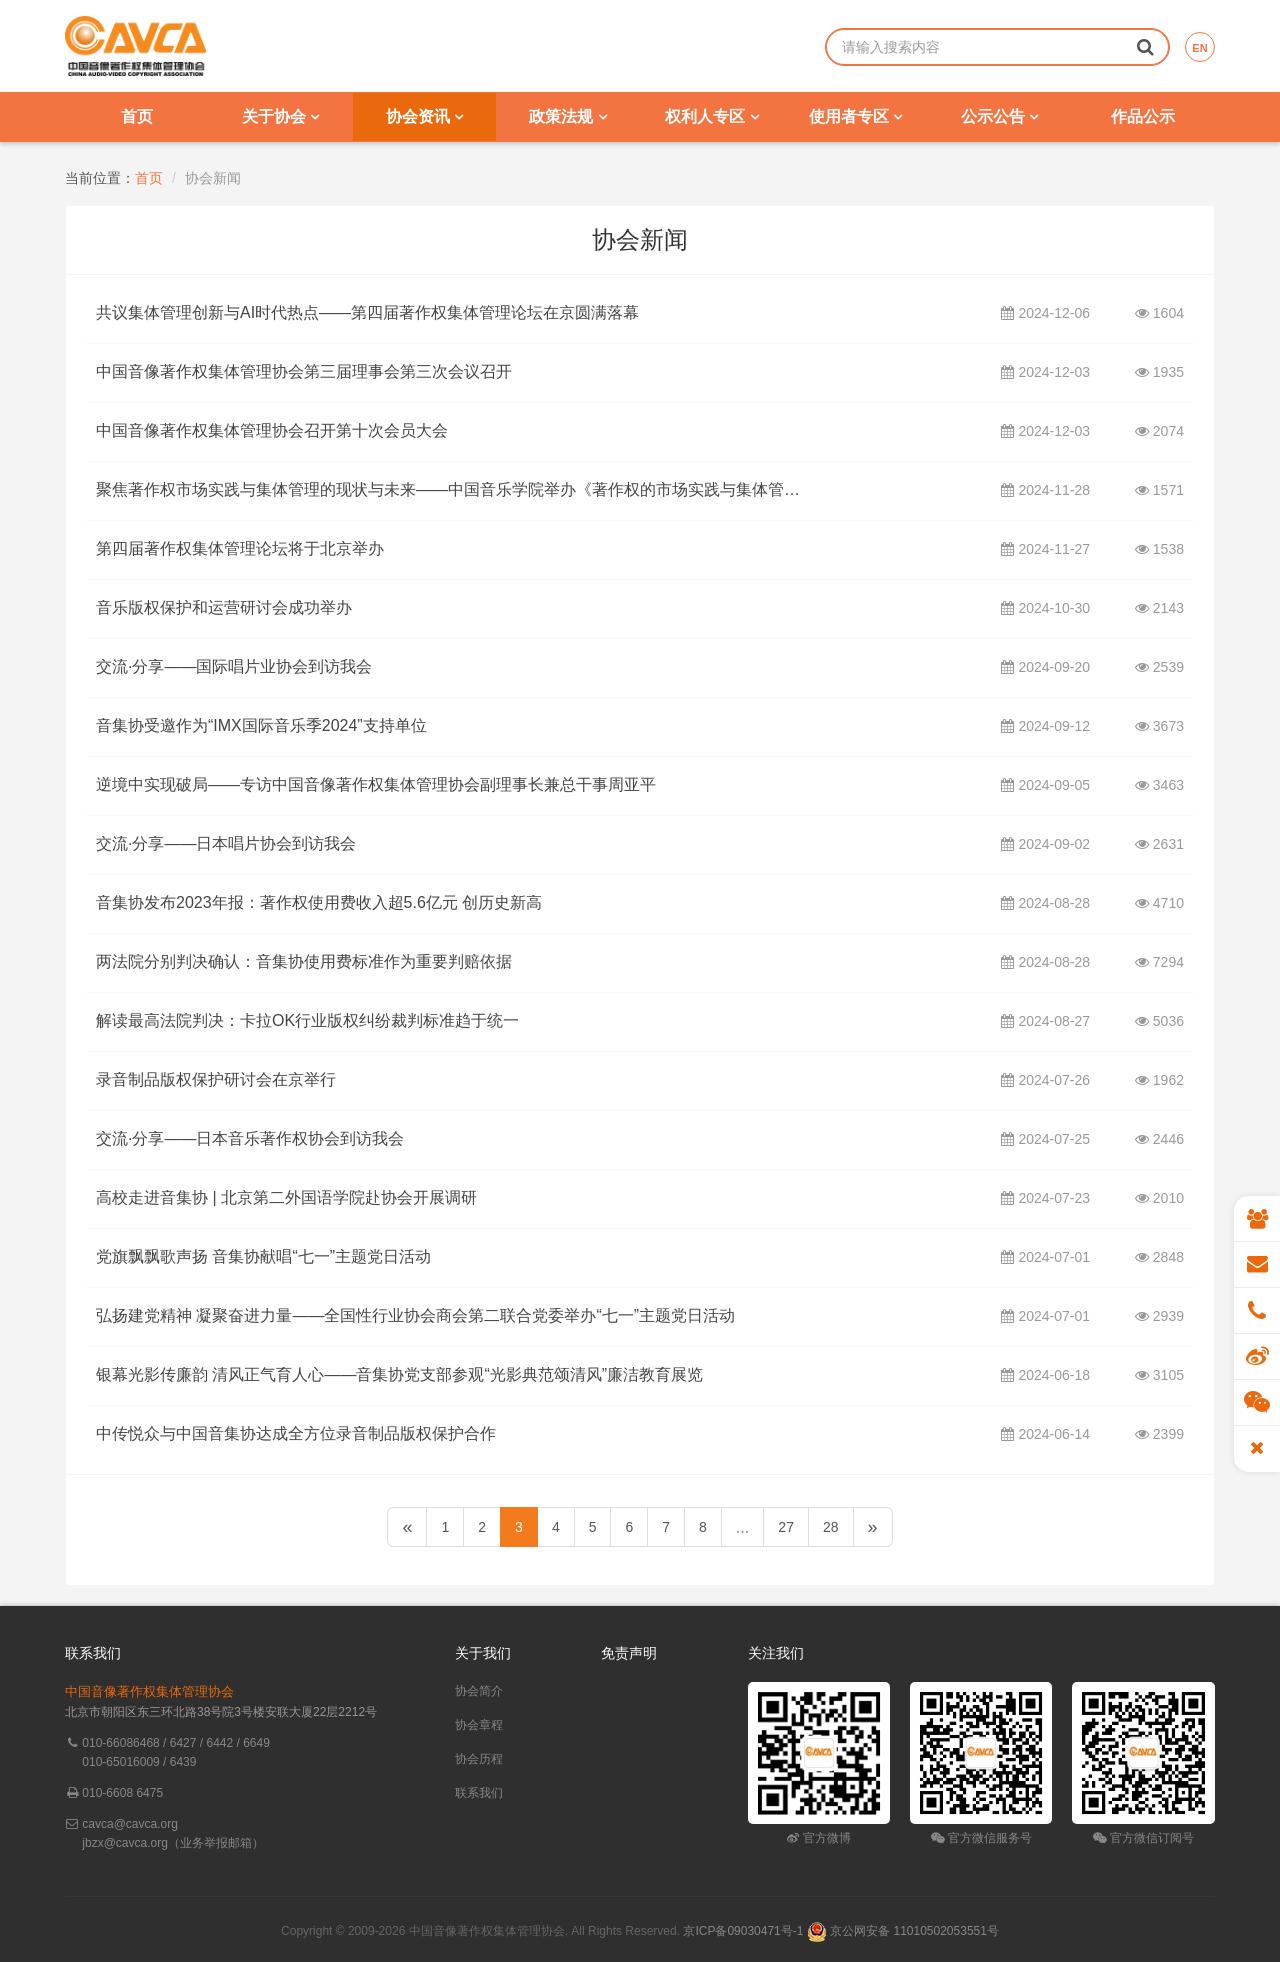  What do you see at coordinates (999, 116) in the screenshot?
I see `公示公告` at bounding box center [999, 116].